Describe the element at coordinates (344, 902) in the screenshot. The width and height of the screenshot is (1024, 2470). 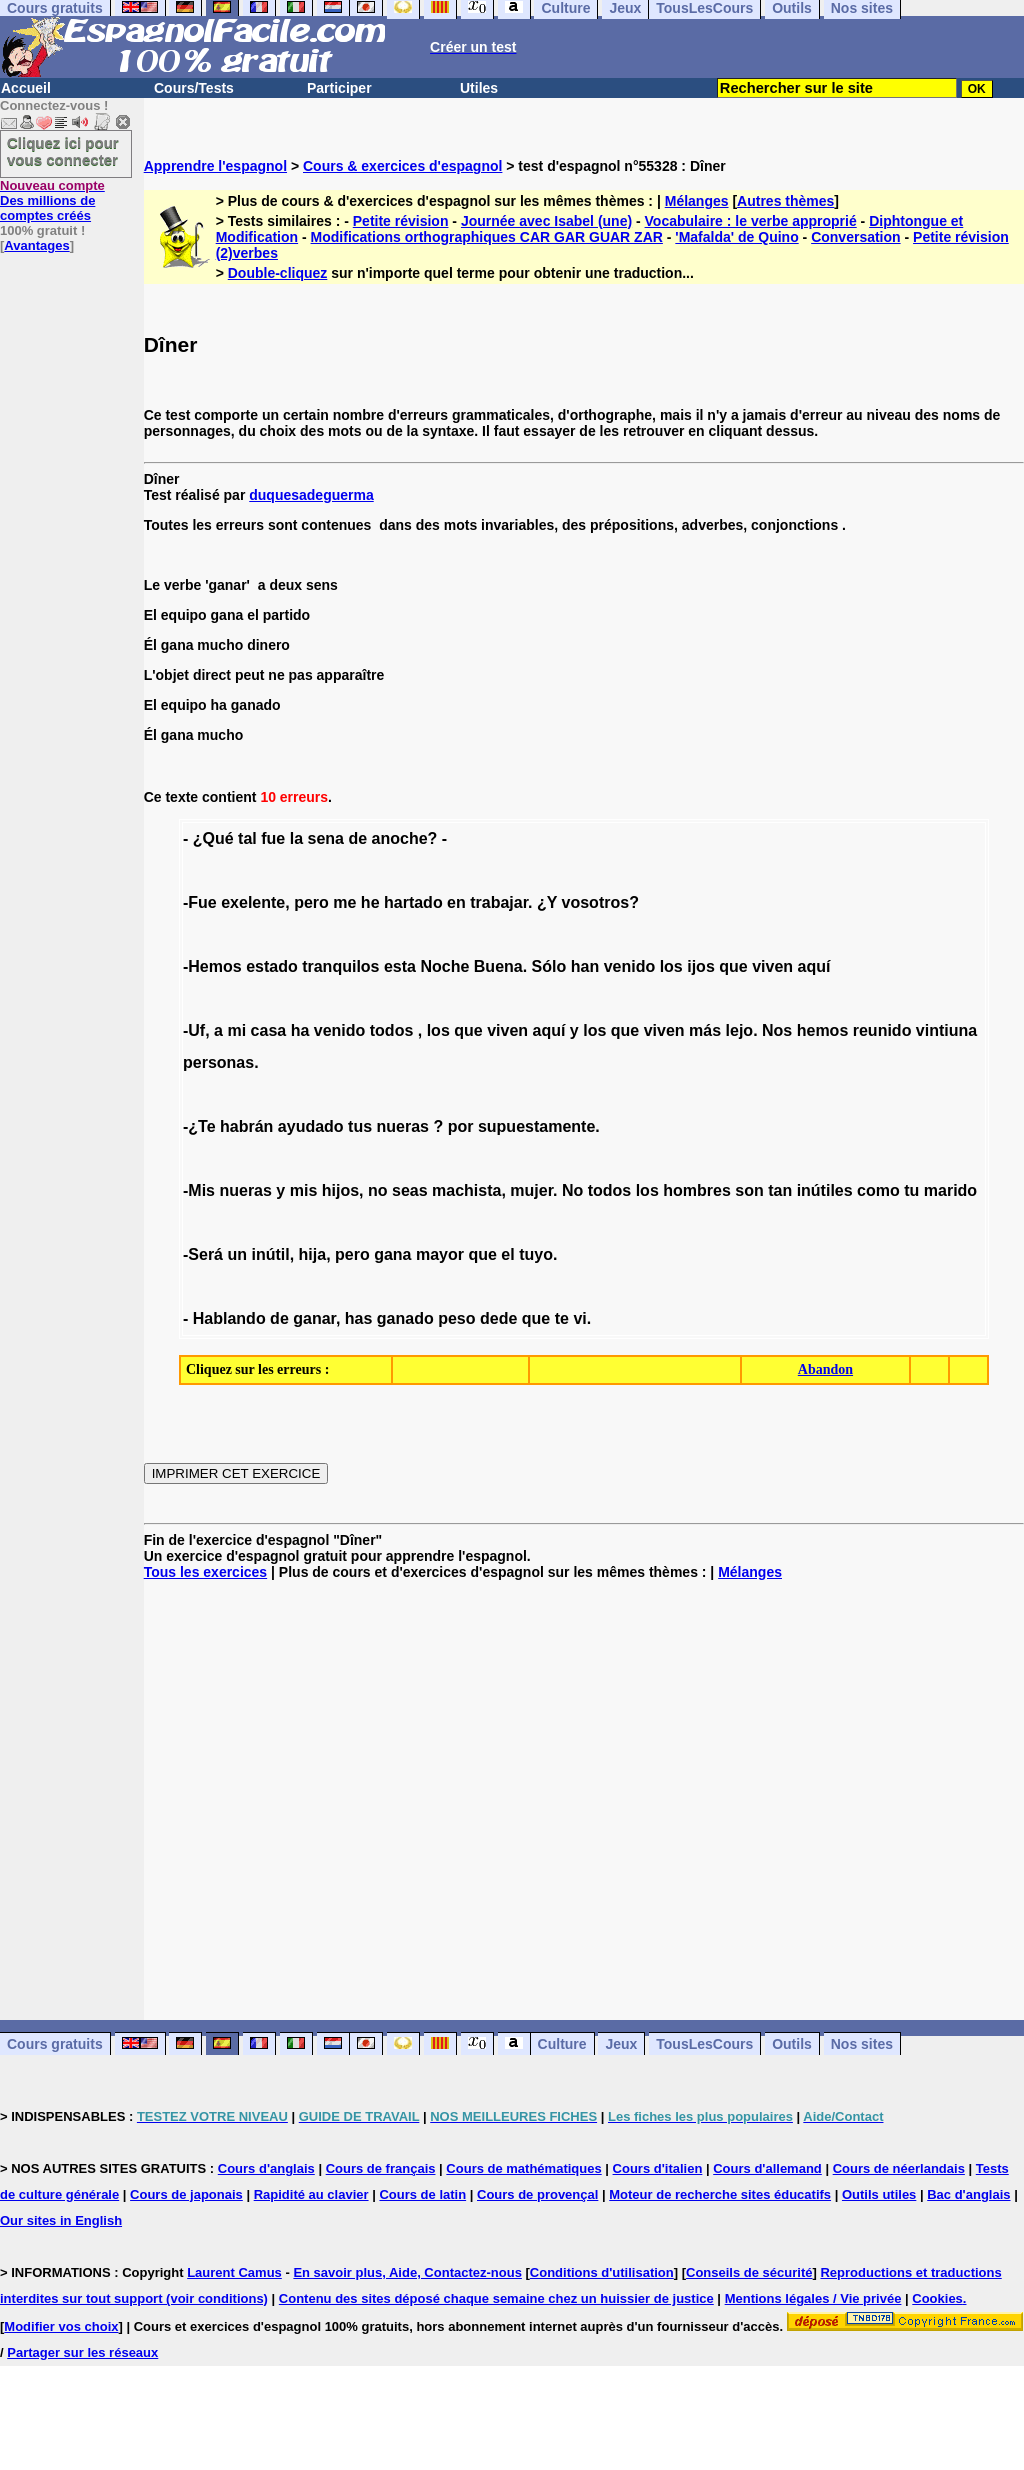
I see `me` at that location.